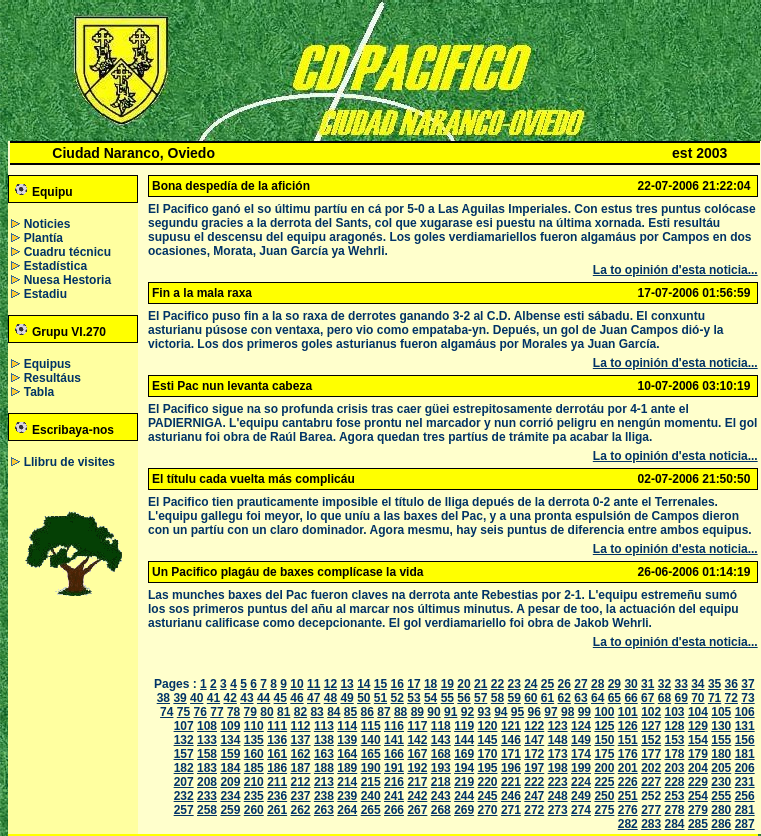 Image resolution: width=761 pixels, height=836 pixels. I want to click on 42, so click(230, 698).